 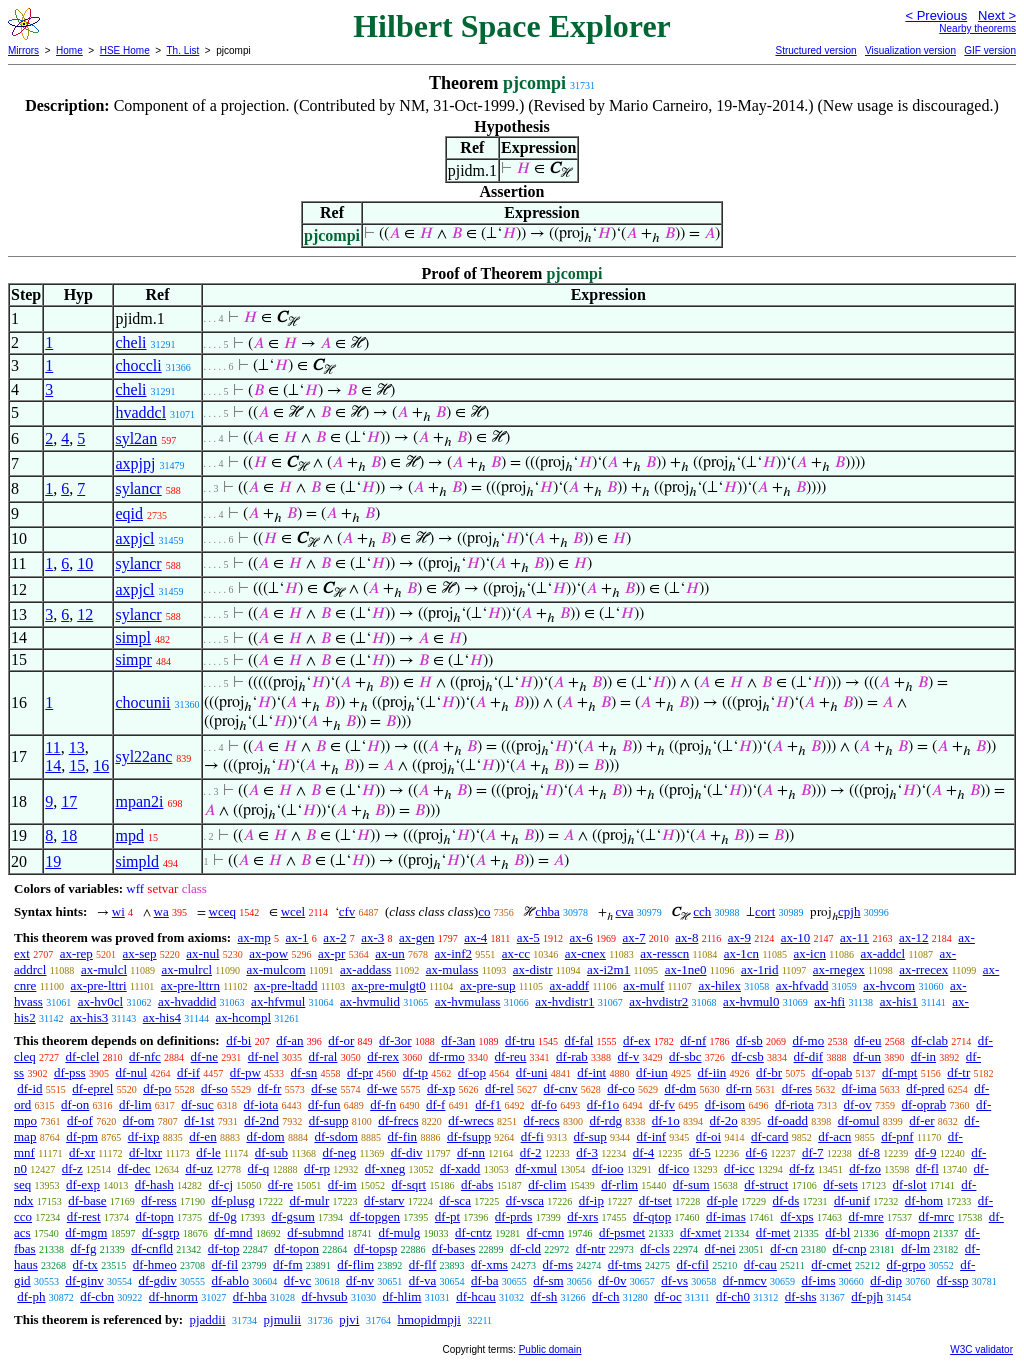 What do you see at coordinates (360, 1072) in the screenshot?
I see `df-pr` at bounding box center [360, 1072].